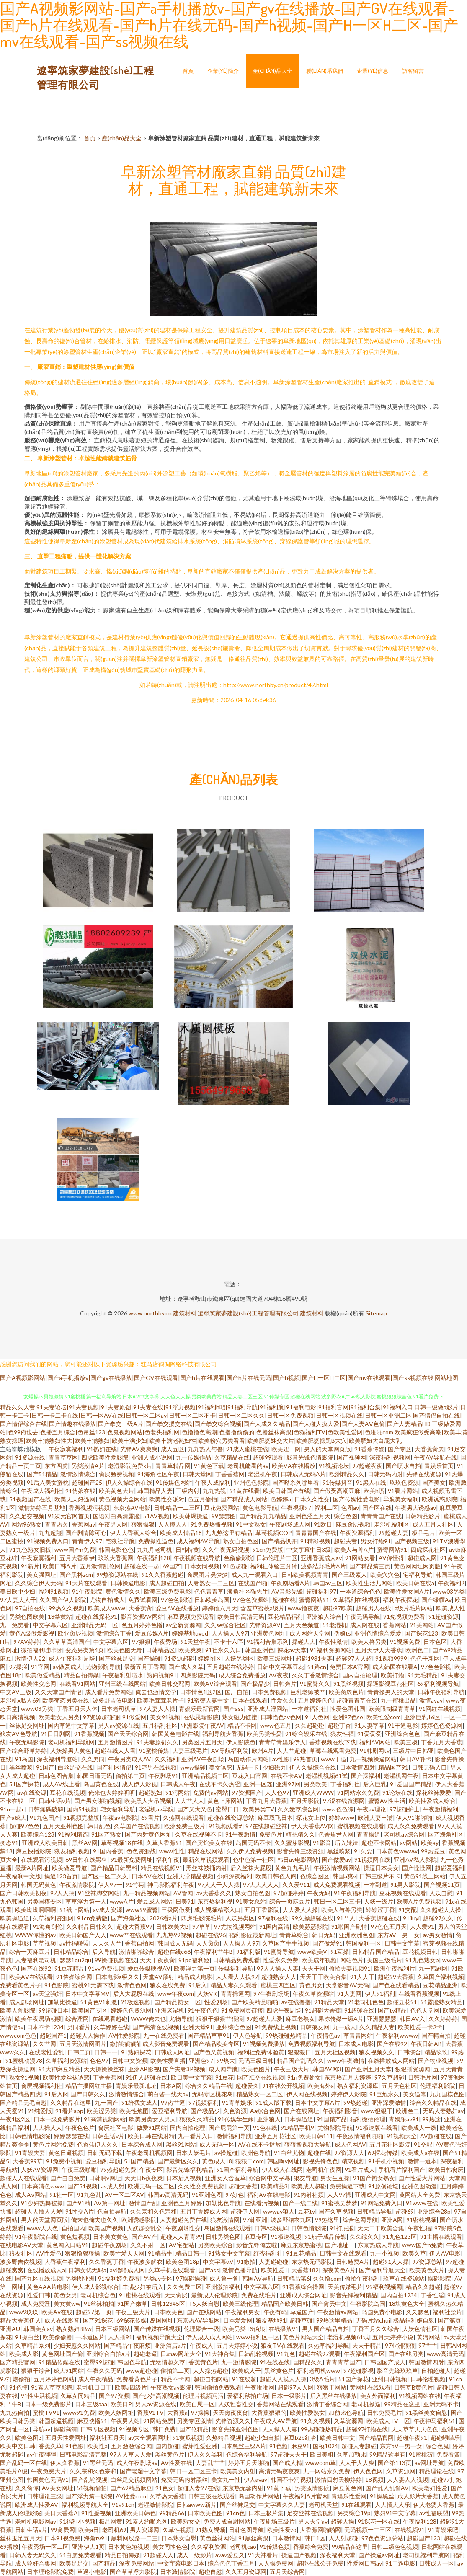  What do you see at coordinates (171, 2085) in the screenshot?
I see `日本A网` at bounding box center [171, 2085].